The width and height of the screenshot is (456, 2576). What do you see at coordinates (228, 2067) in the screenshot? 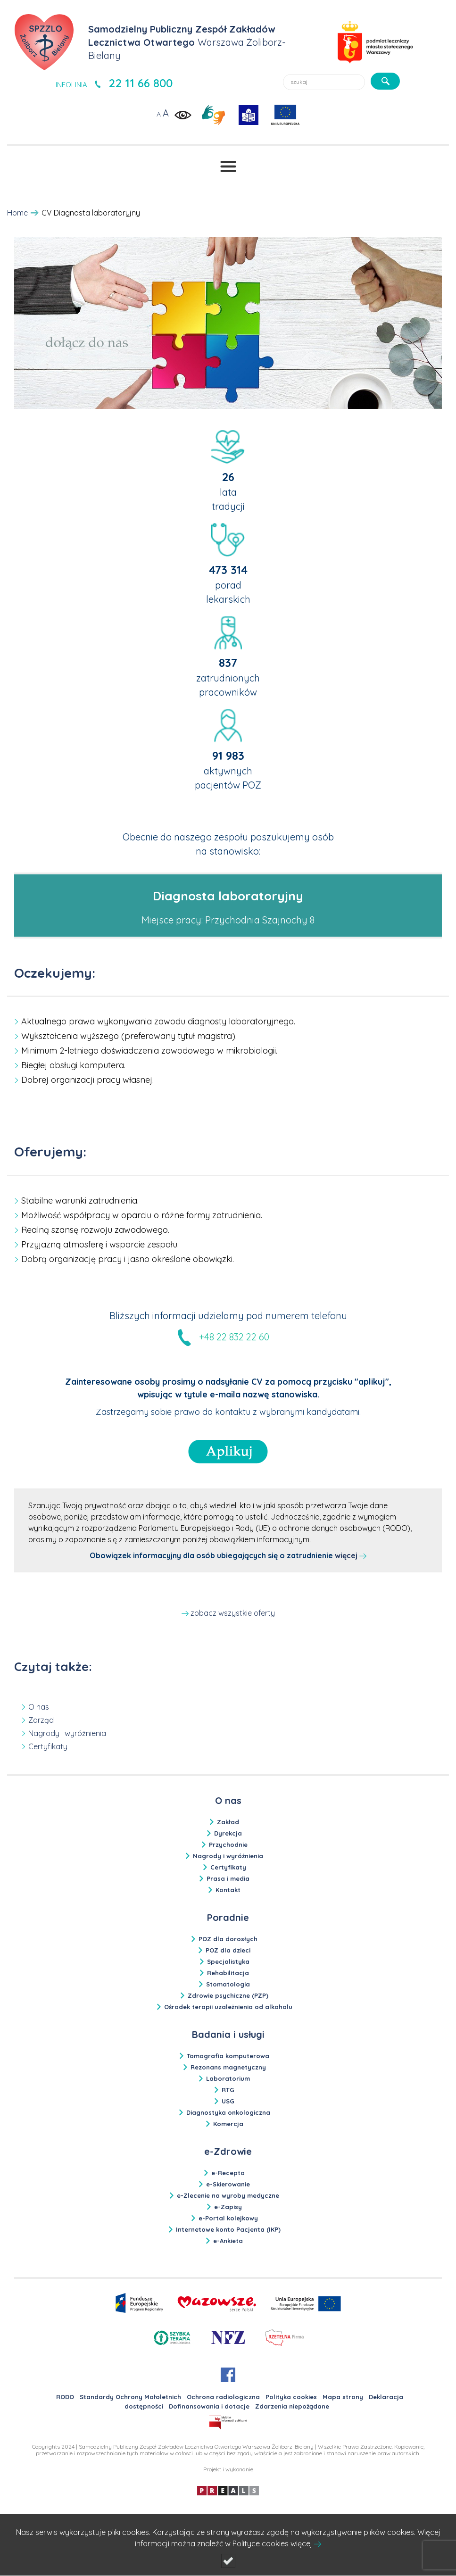
I see `Rezonans magnetyczny` at bounding box center [228, 2067].